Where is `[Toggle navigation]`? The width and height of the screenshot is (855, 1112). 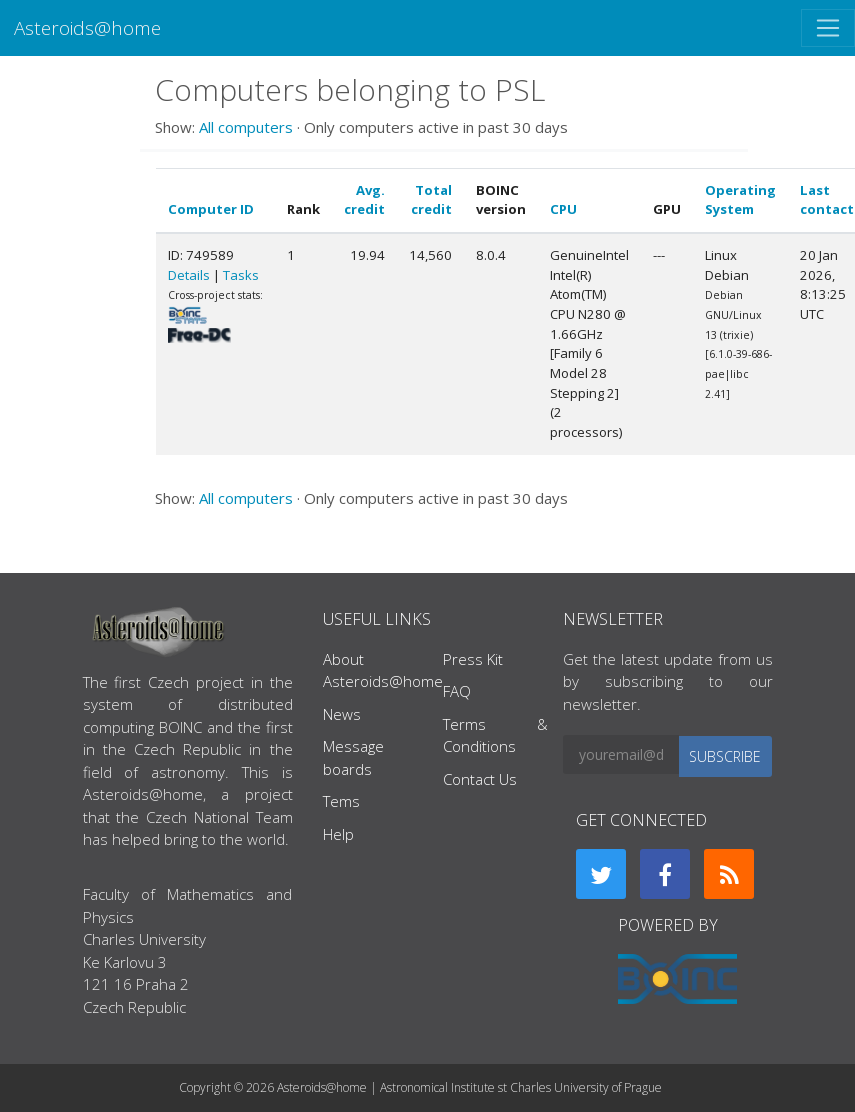 [Toggle navigation] is located at coordinates (828, 28).